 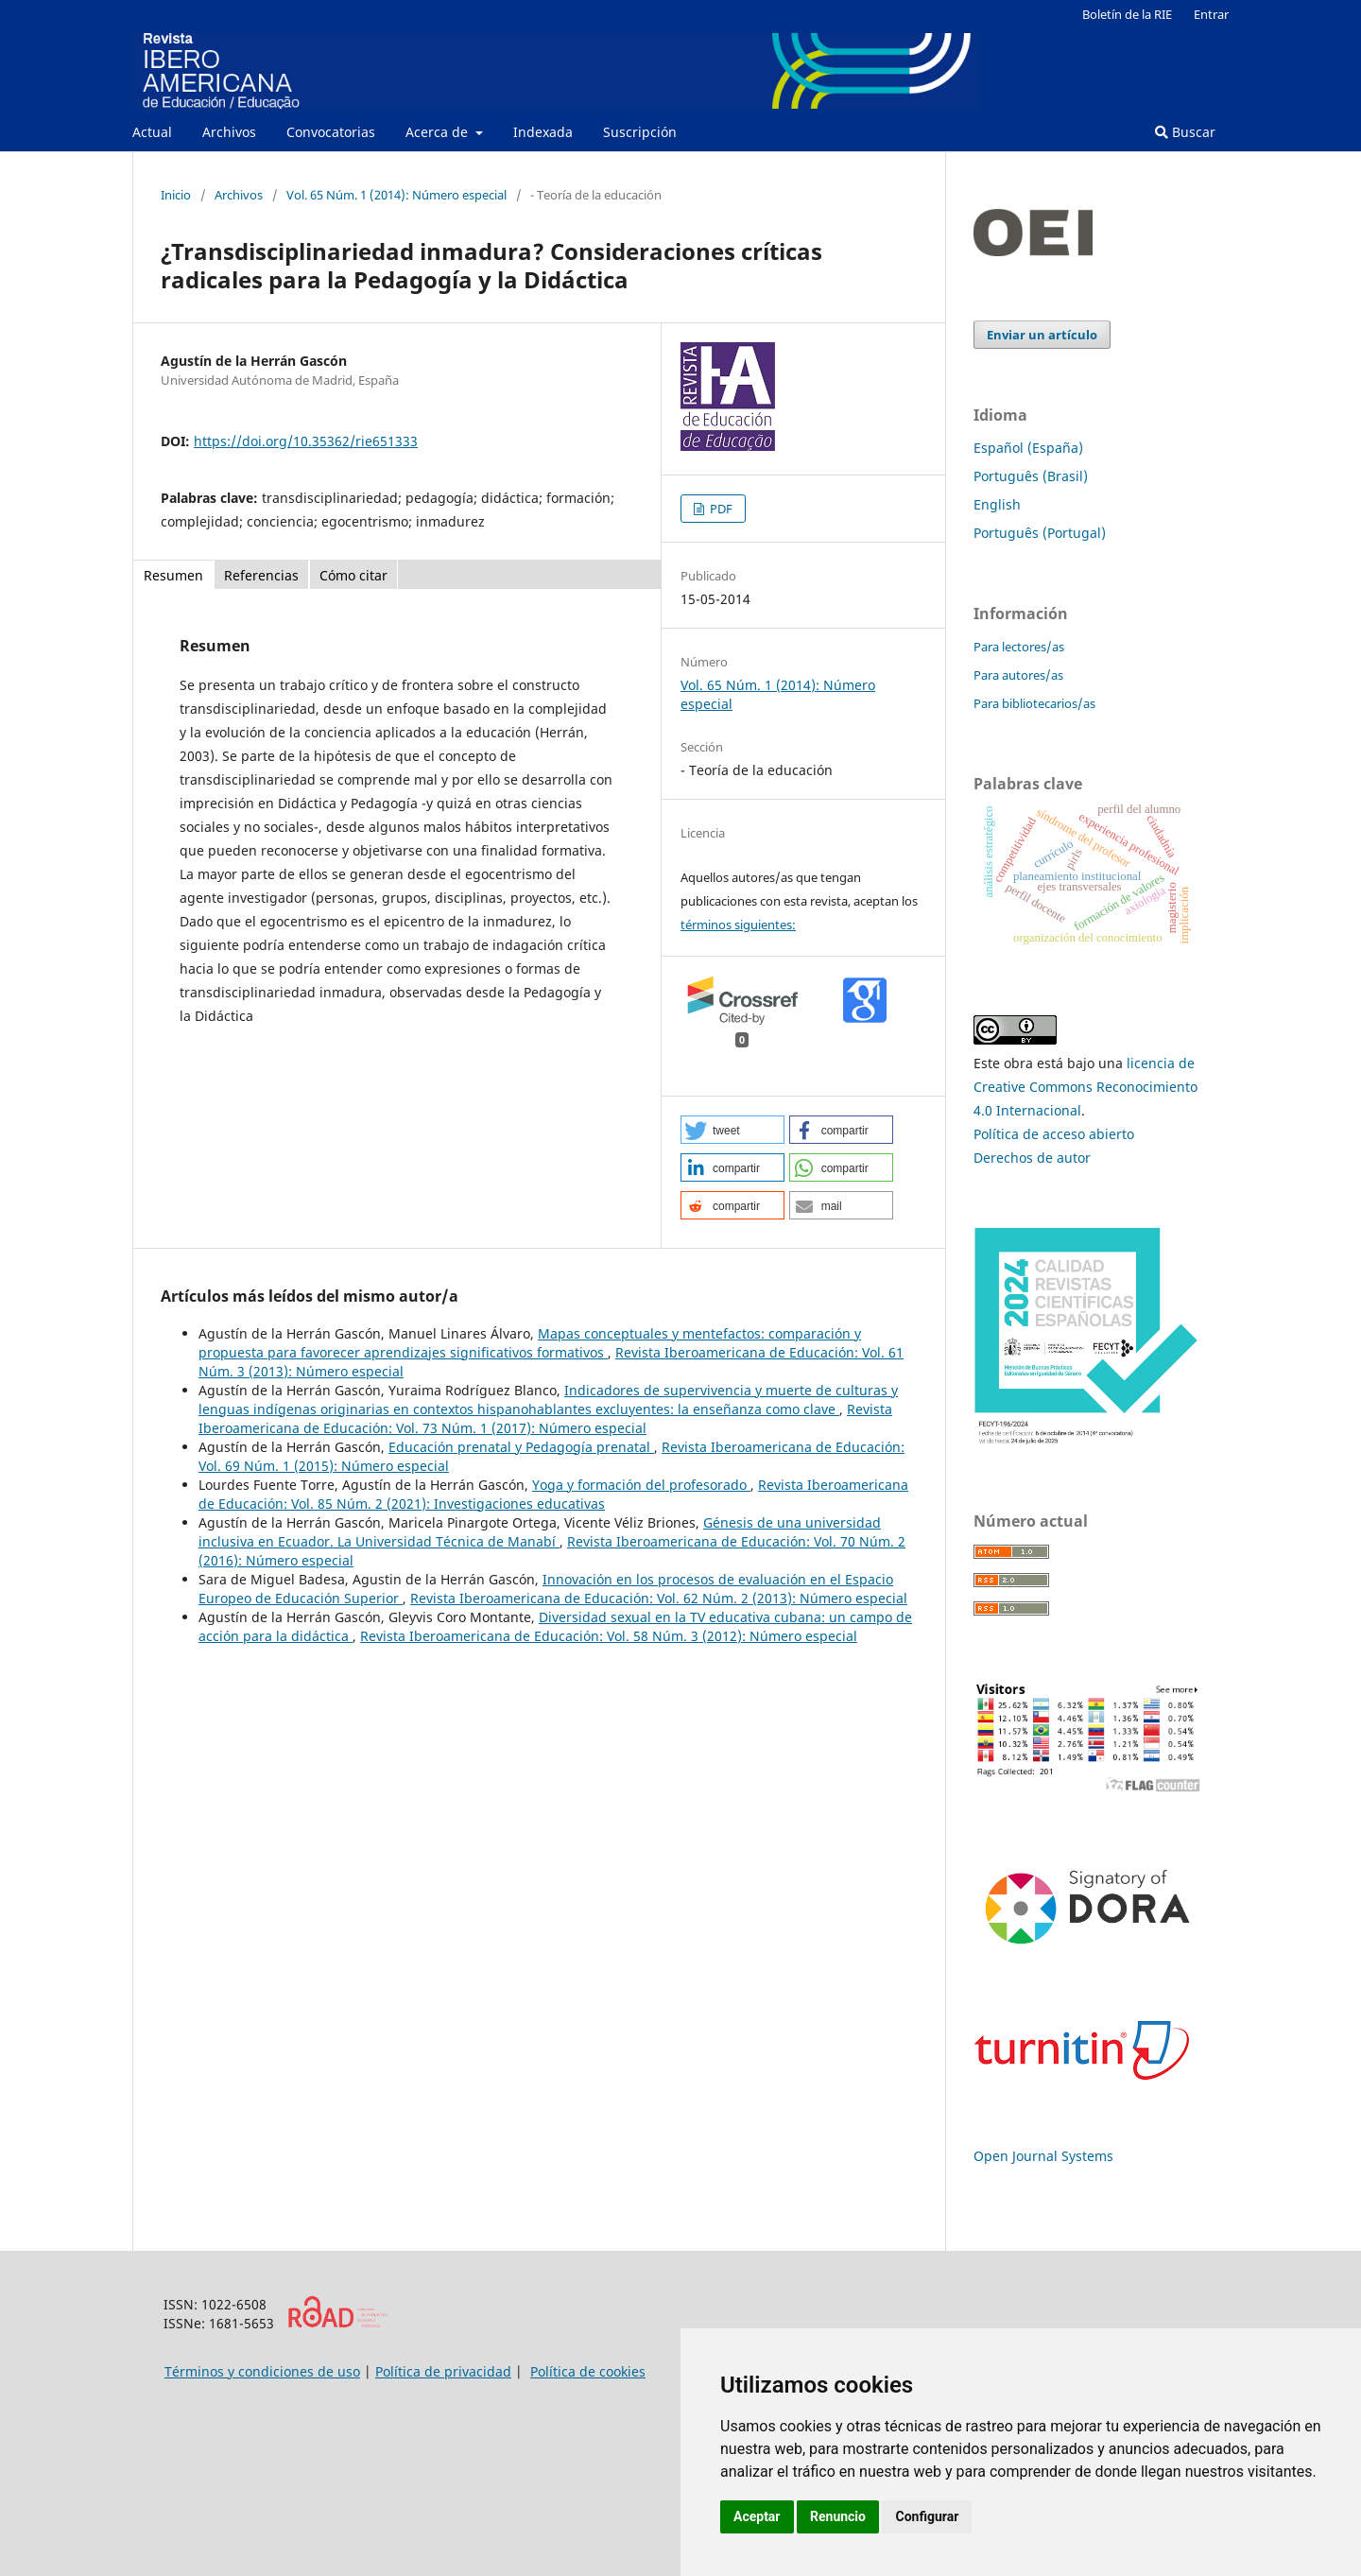 I want to click on Renuncio [button], so click(x=838, y=2516).